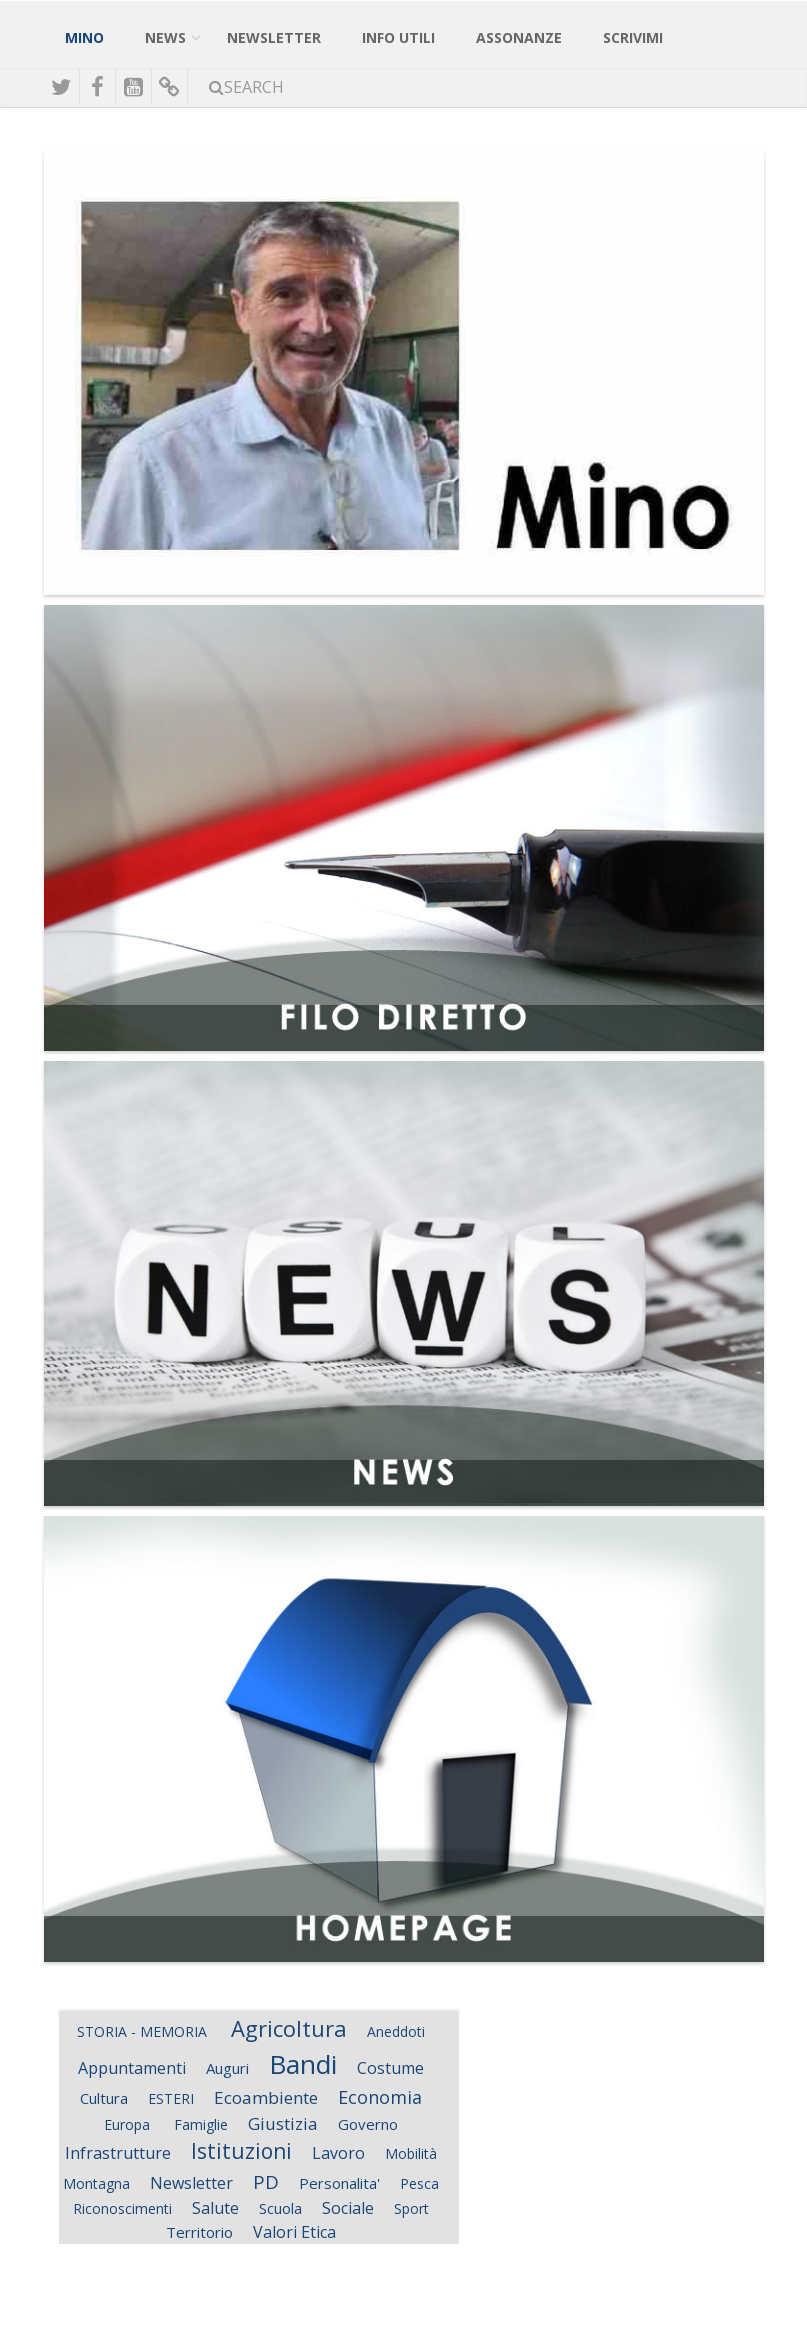 The width and height of the screenshot is (807, 2325). What do you see at coordinates (191, 2183) in the screenshot?
I see `Newsletter` at bounding box center [191, 2183].